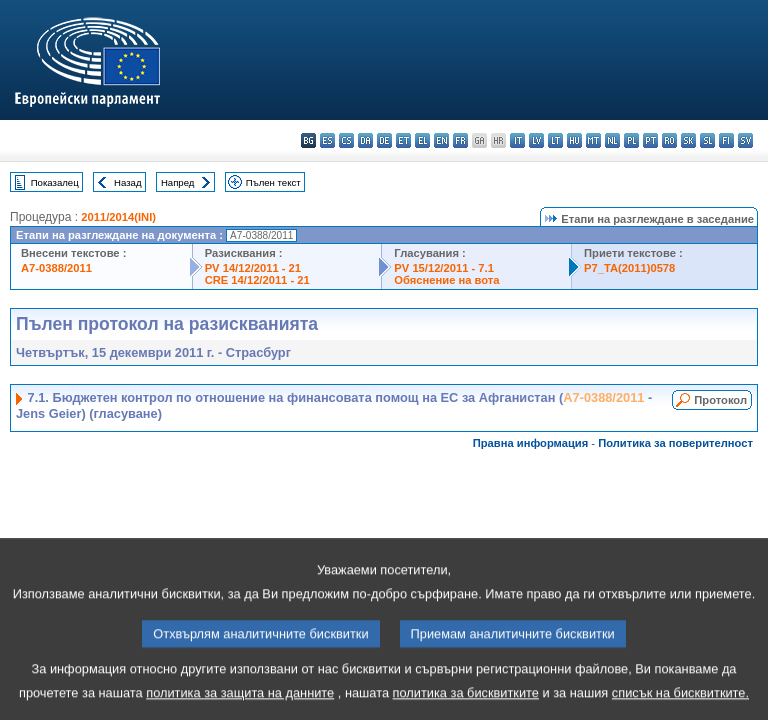  Describe the element at coordinates (178, 182) in the screenshot. I see `Напред` at that location.